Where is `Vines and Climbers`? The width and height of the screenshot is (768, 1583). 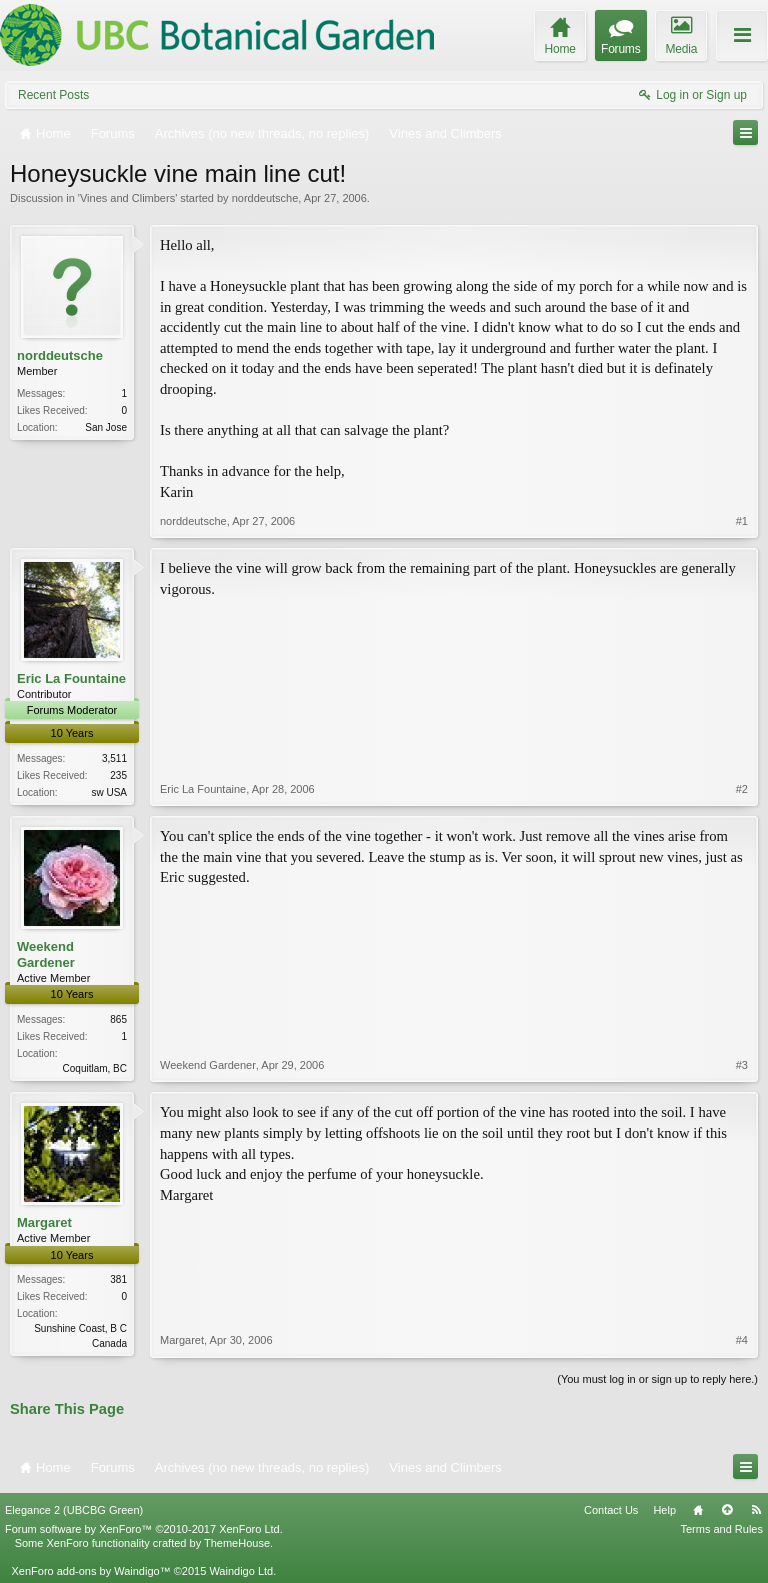 Vines and Climbers is located at coordinates (127, 198).